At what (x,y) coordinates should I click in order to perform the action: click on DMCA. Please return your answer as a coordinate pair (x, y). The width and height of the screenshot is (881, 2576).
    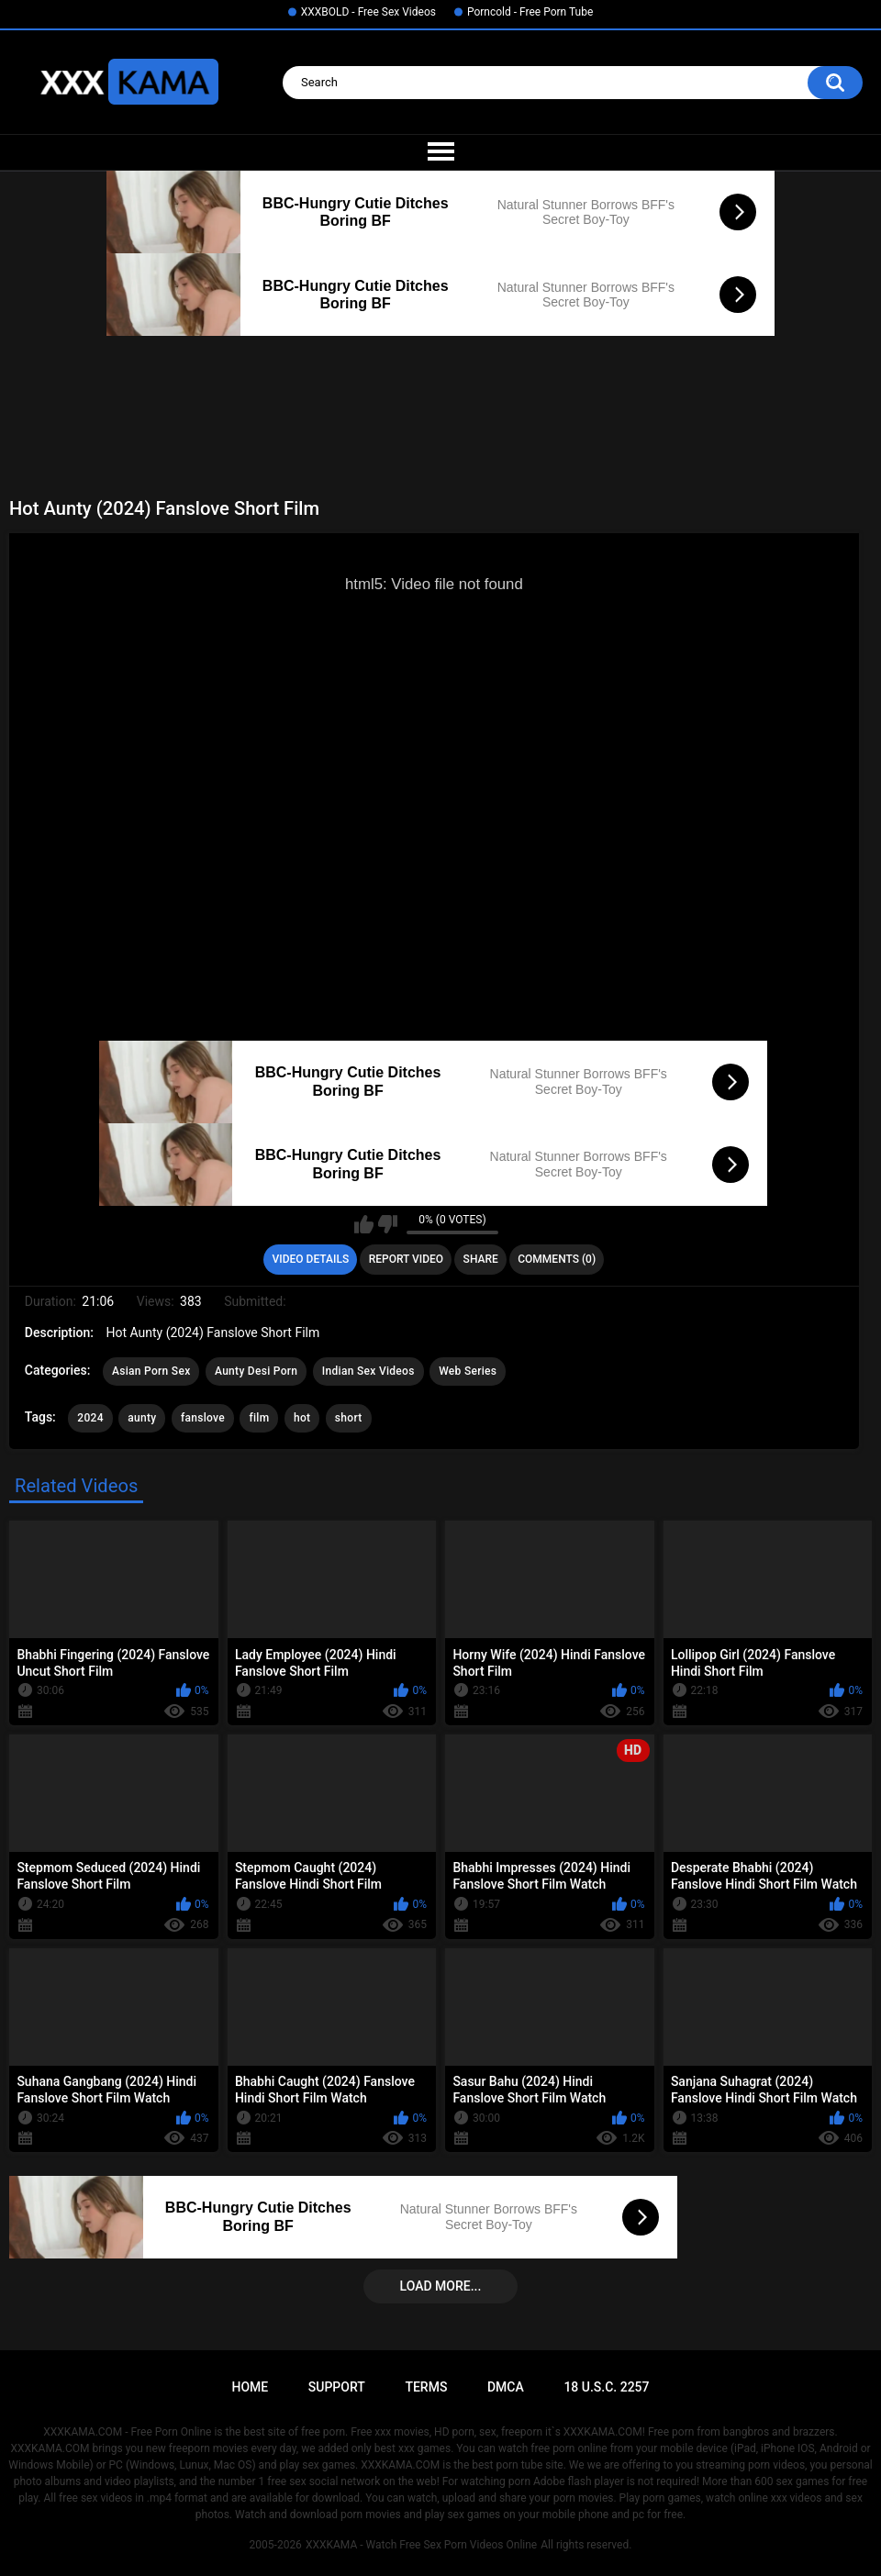
    Looking at the image, I should click on (505, 2387).